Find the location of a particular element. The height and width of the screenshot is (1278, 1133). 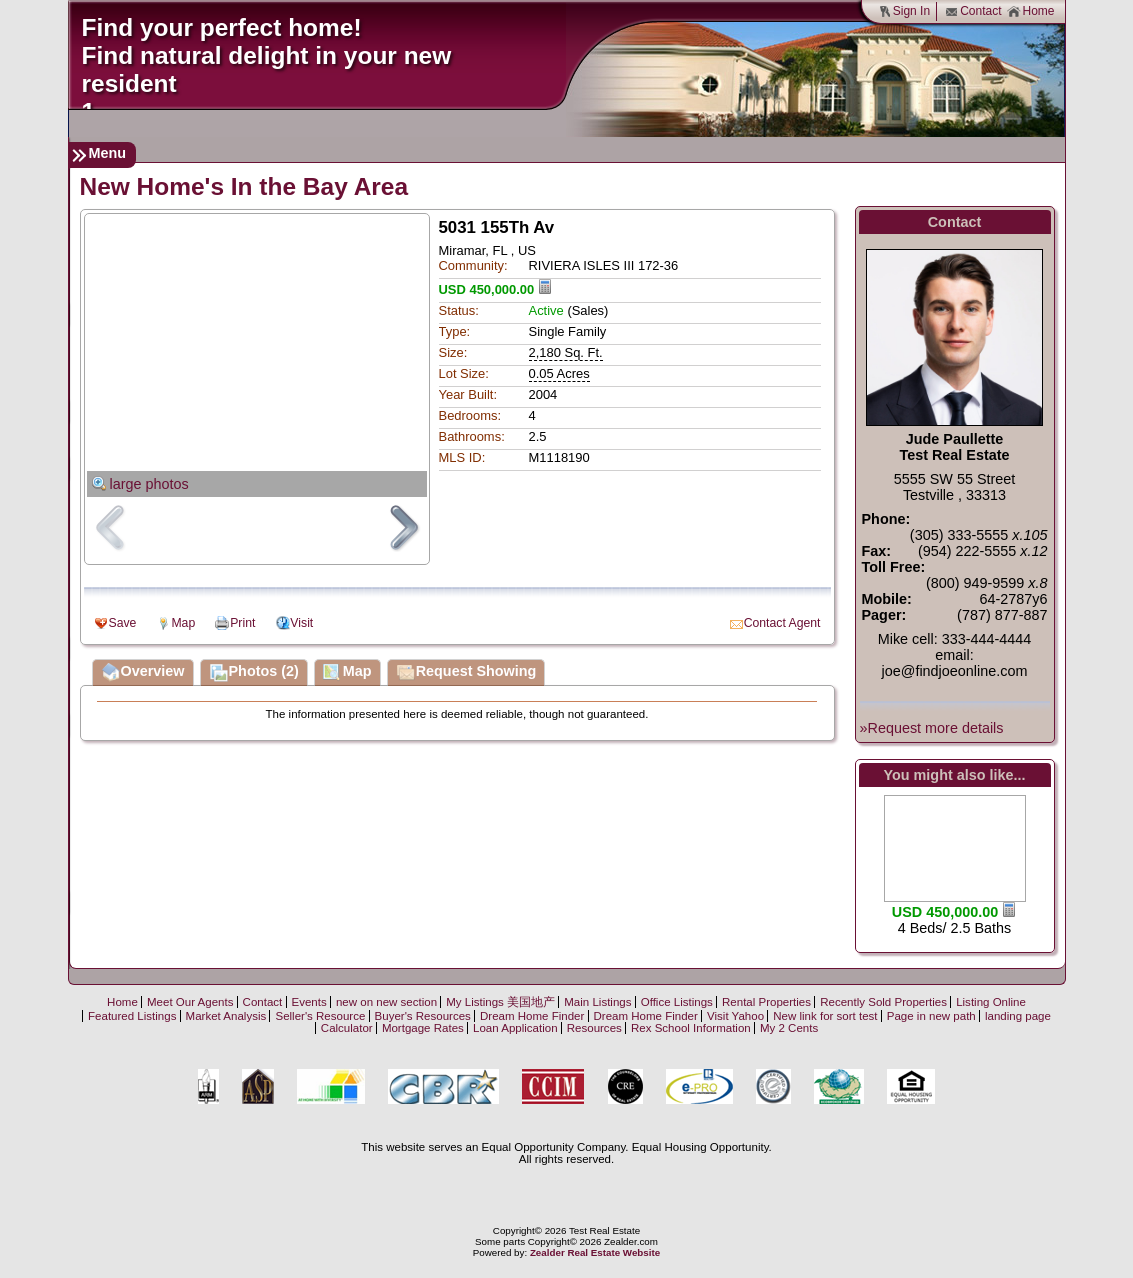

Resources is located at coordinates (594, 1028).